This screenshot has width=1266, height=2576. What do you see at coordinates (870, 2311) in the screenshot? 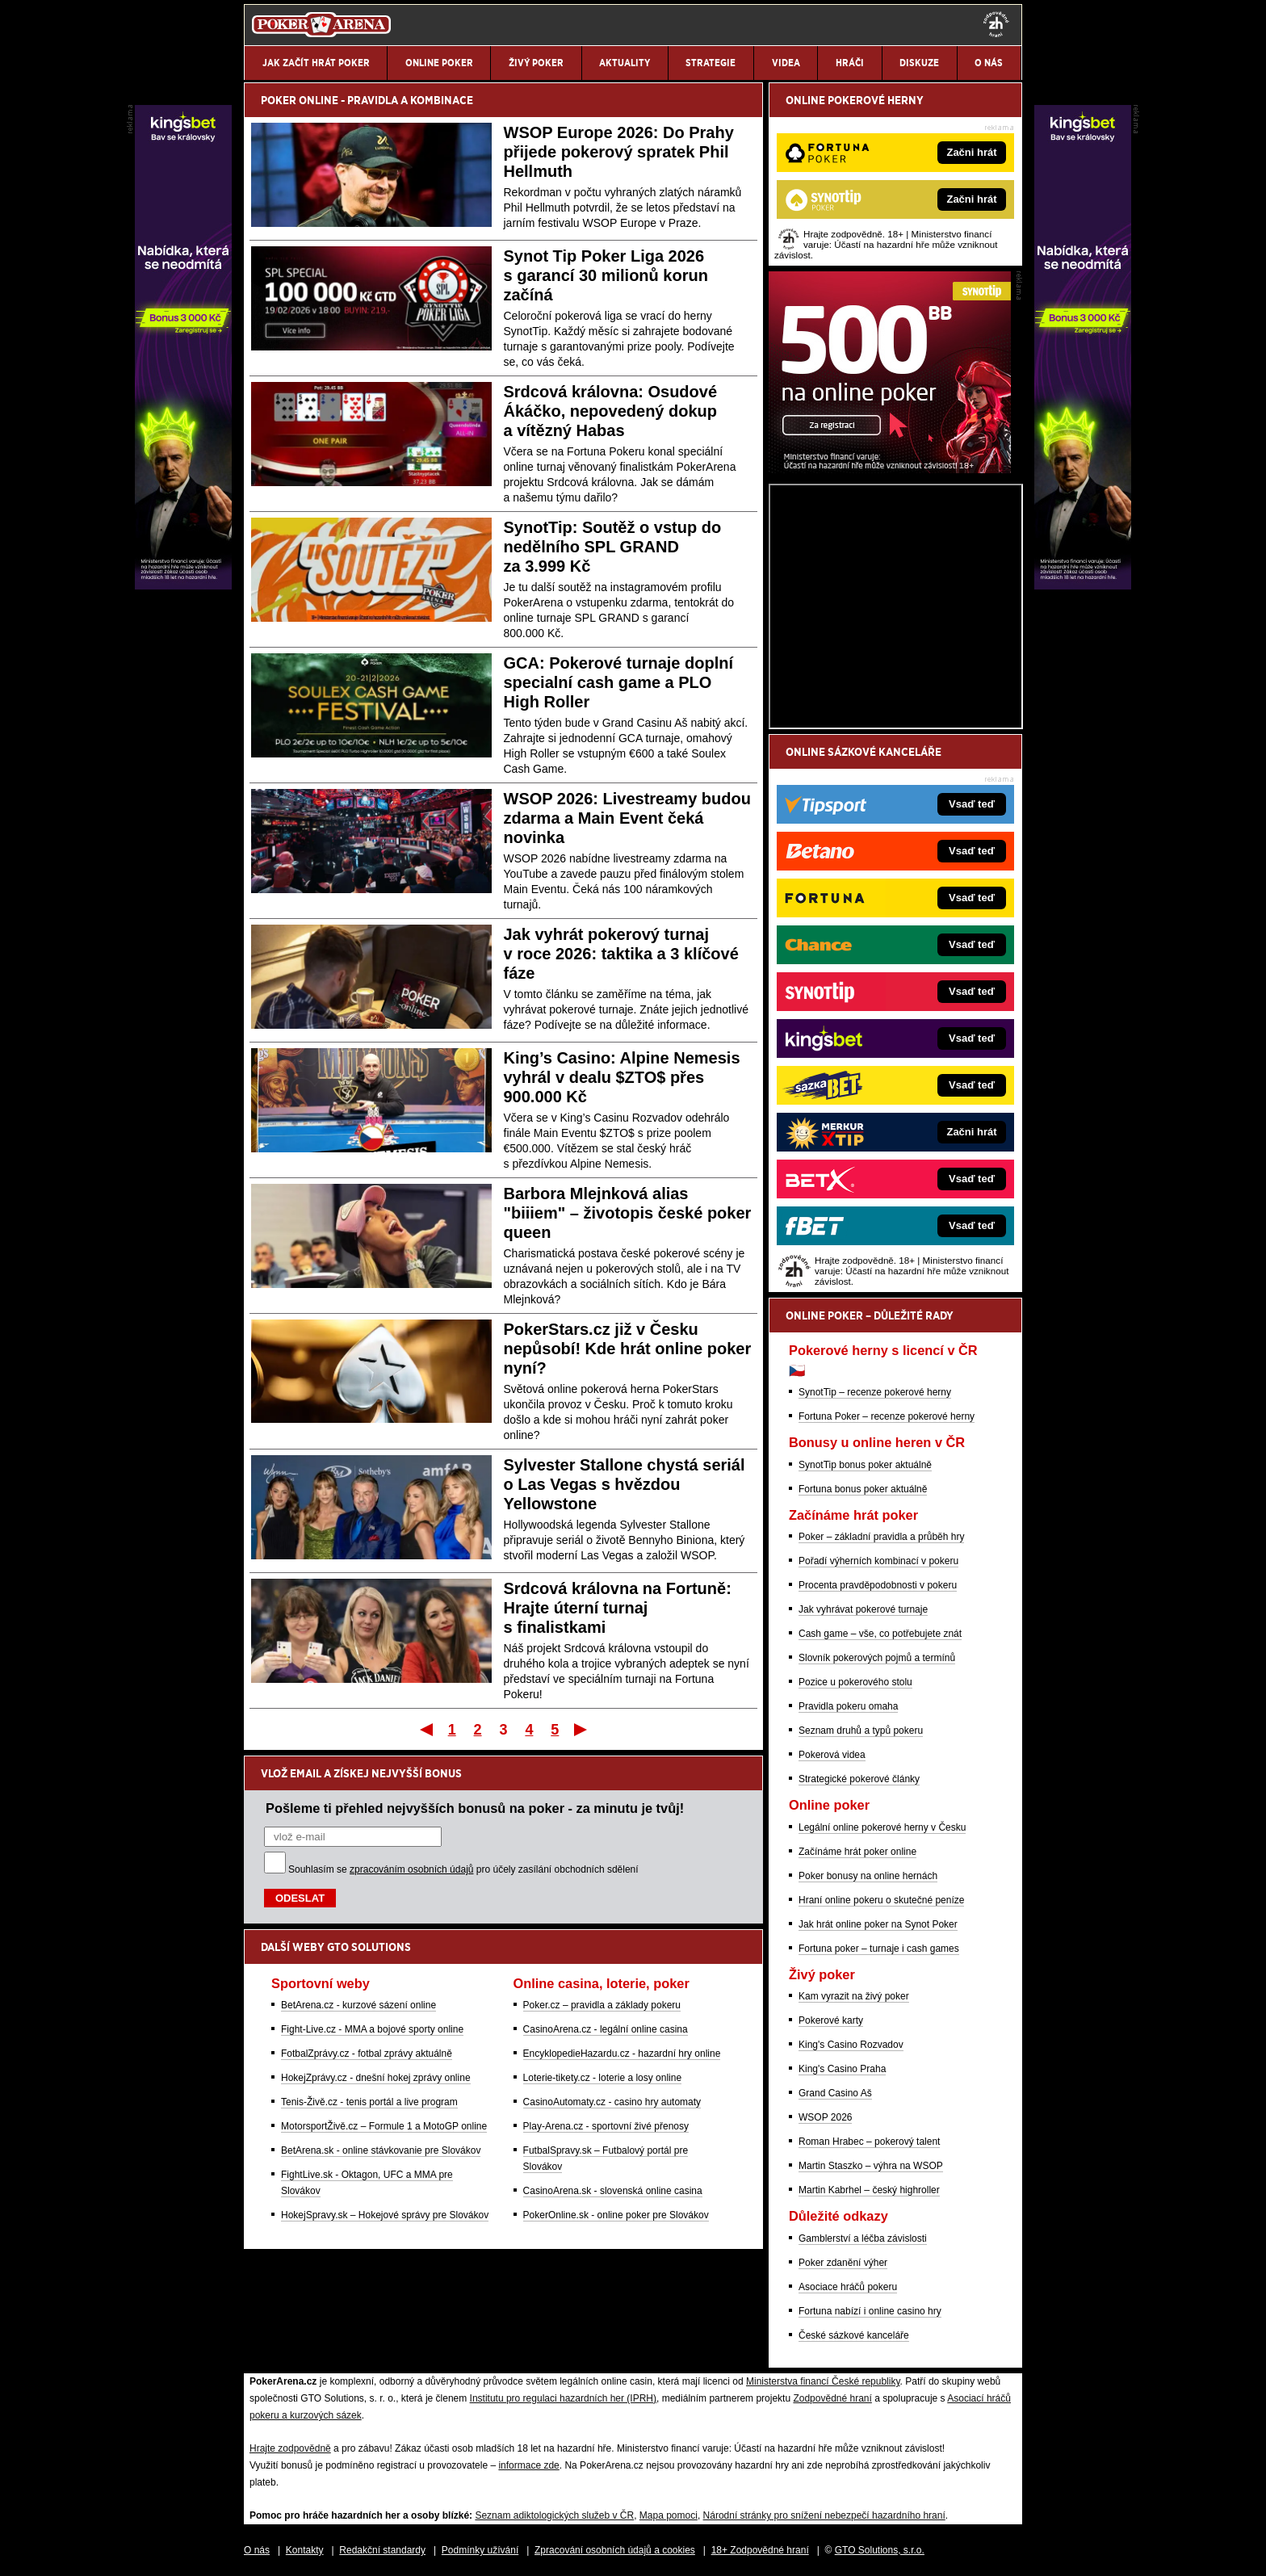
I see `Fortuna nabízí i online casino hry` at bounding box center [870, 2311].